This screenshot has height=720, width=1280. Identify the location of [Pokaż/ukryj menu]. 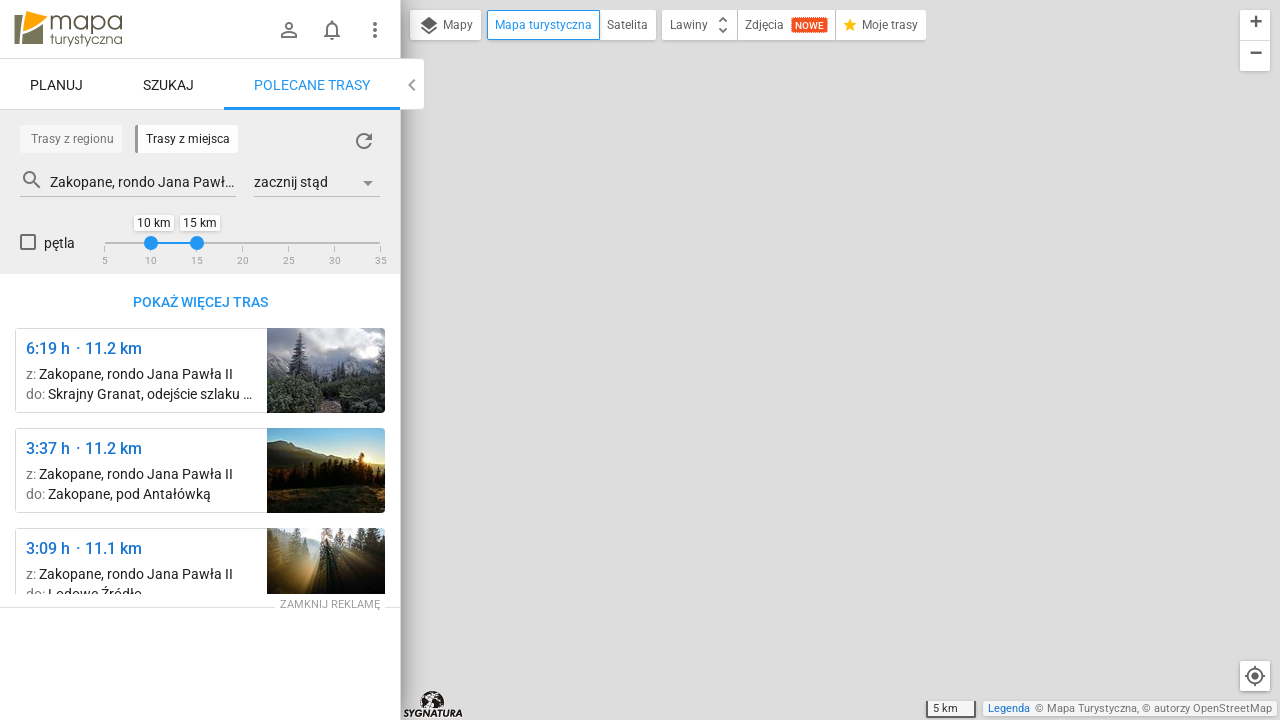
(375, 30).